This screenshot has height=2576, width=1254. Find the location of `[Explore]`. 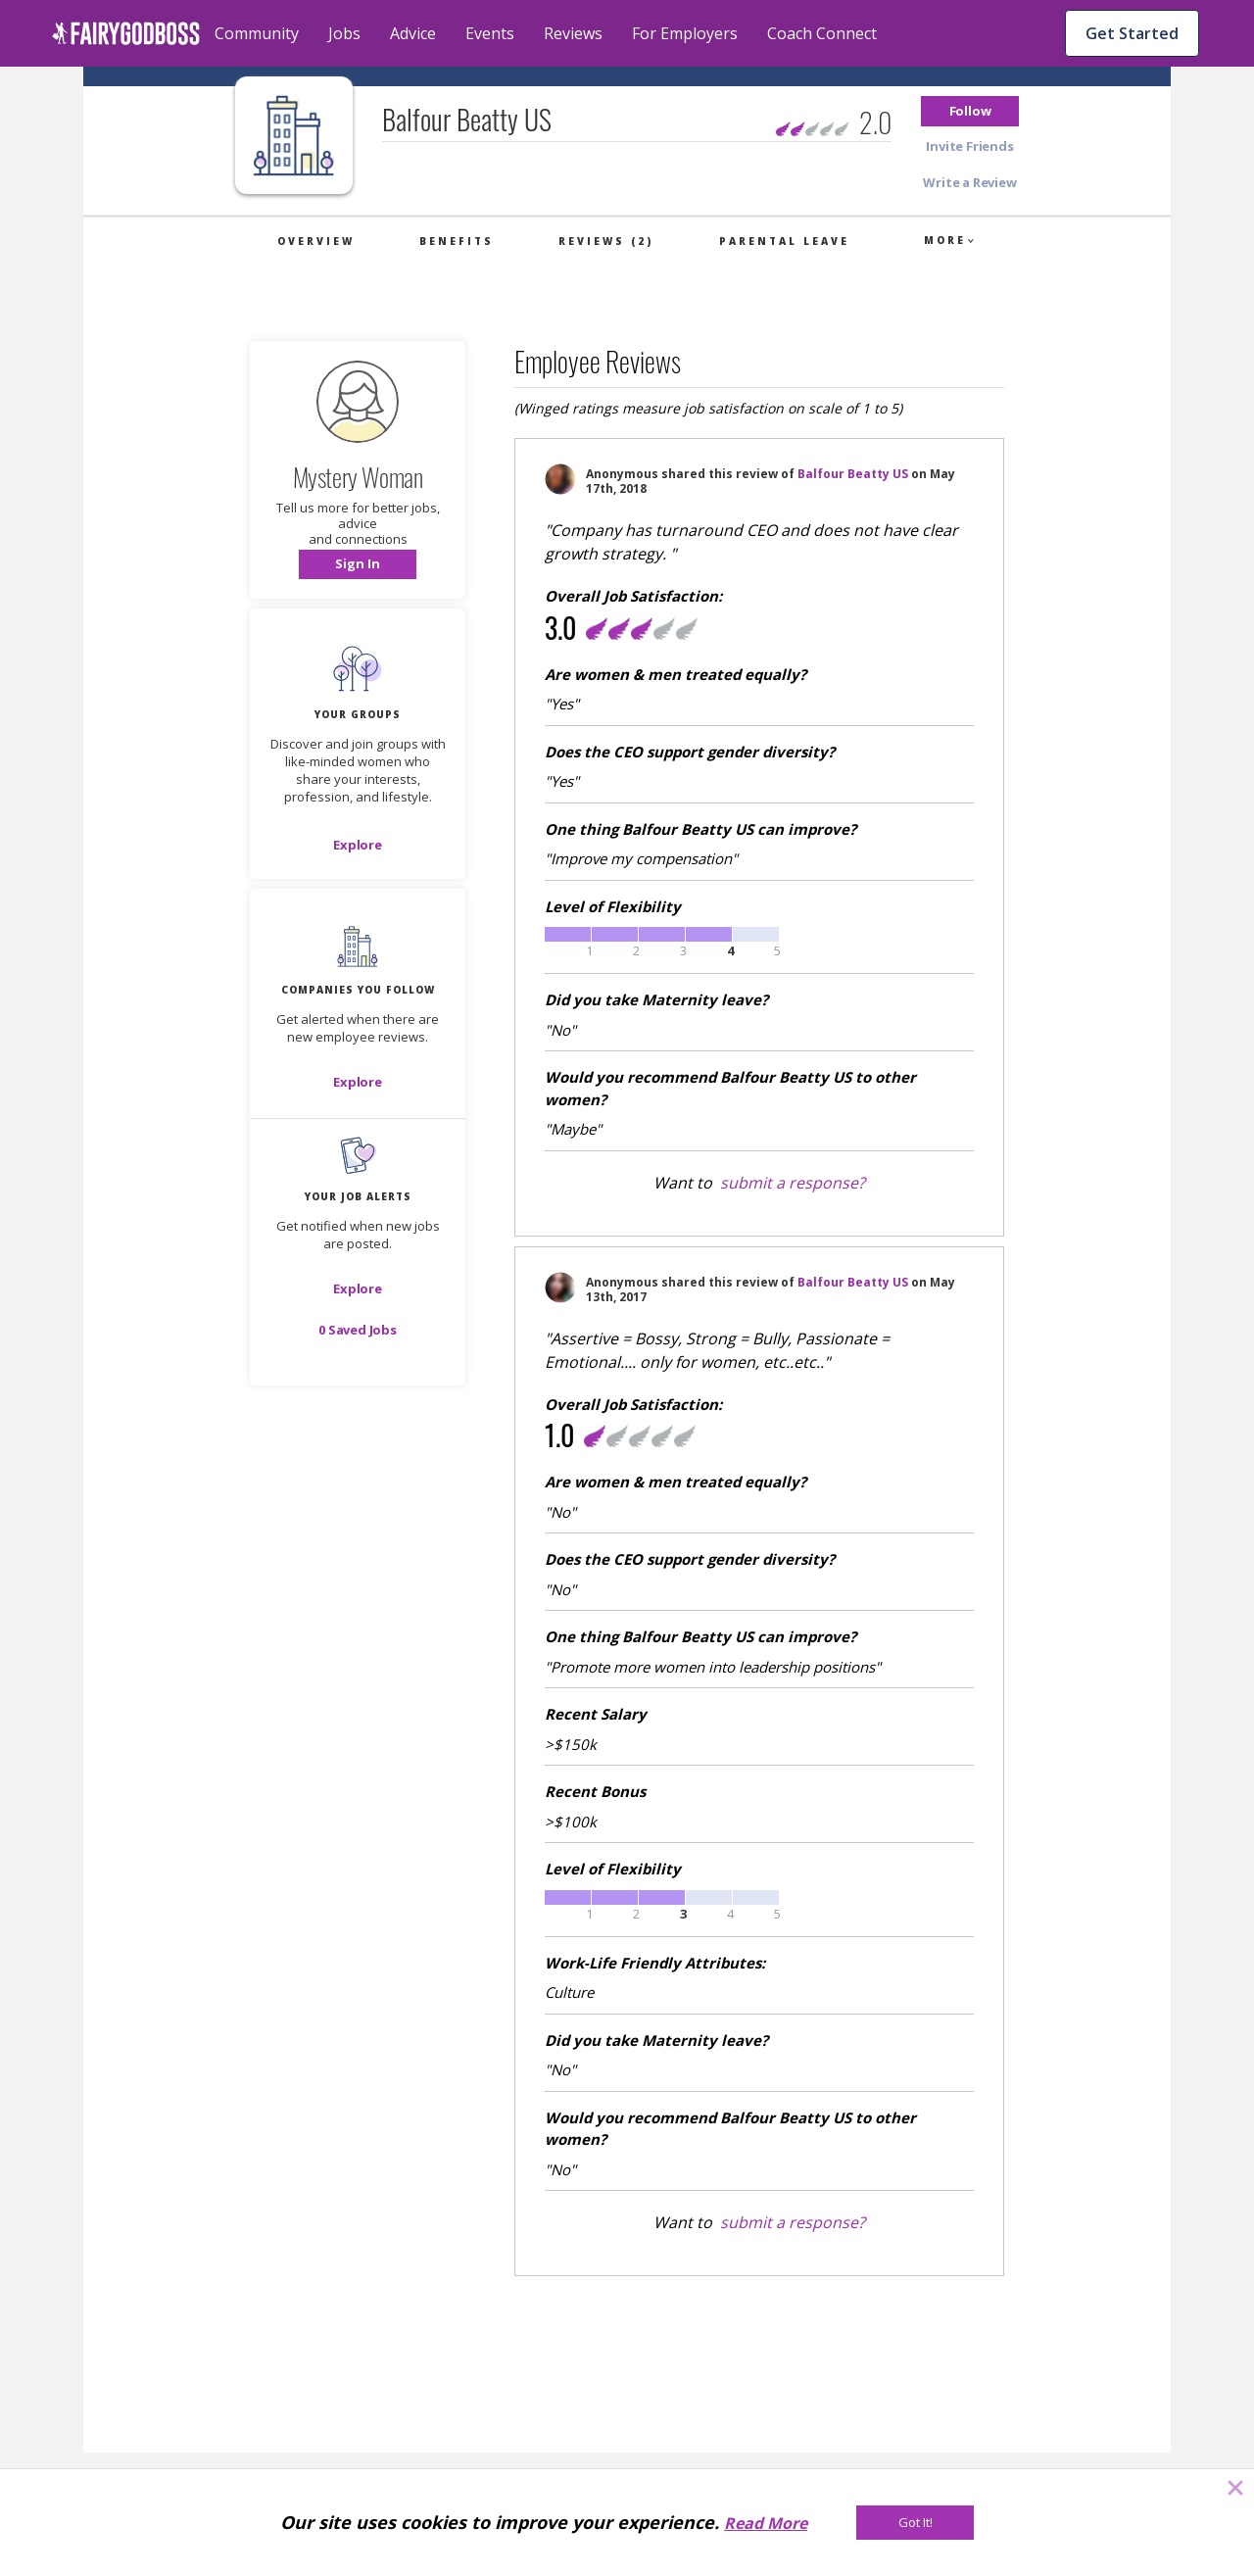

[Explore] is located at coordinates (357, 844).